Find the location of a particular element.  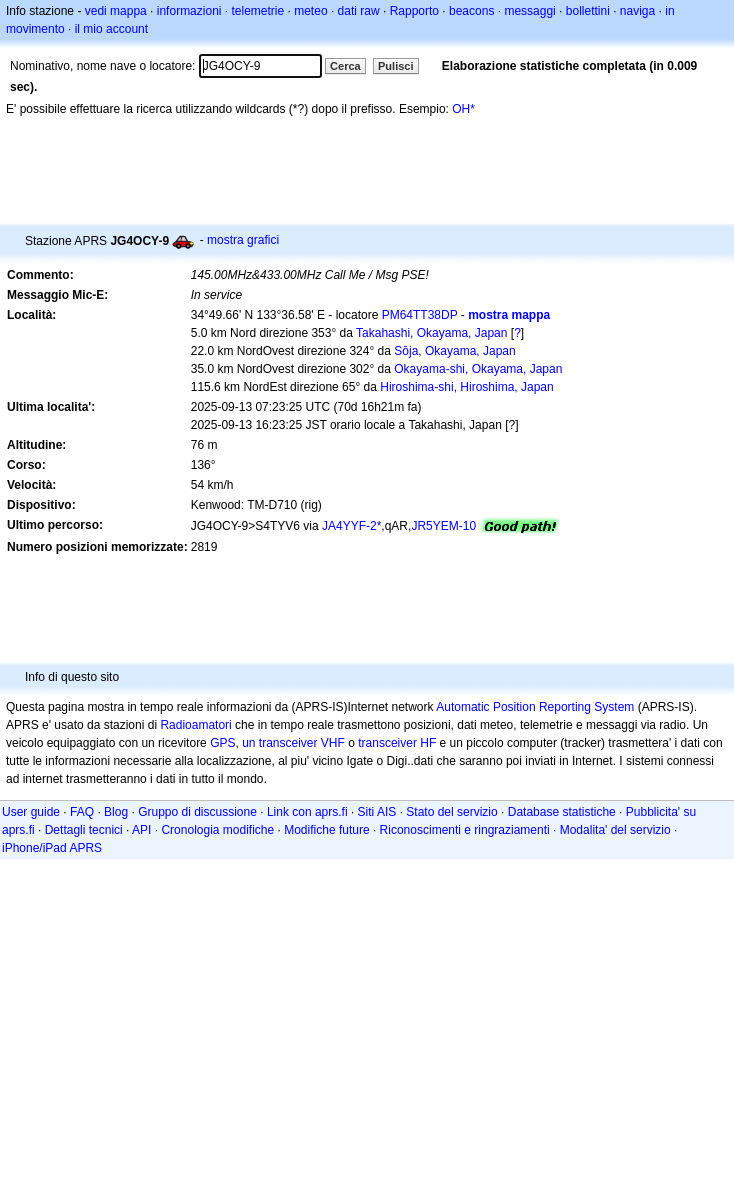

informazioni is located at coordinates (189, 11).